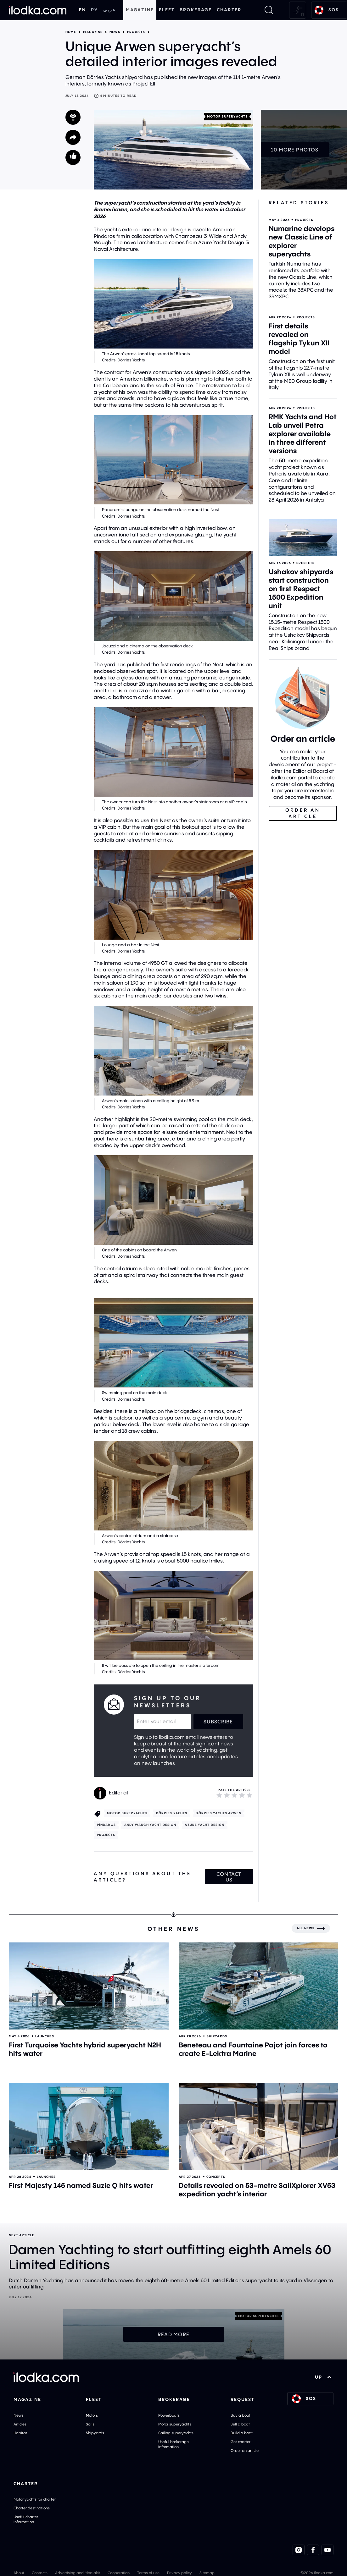  I want to click on Brokerage, so click(196, 10).